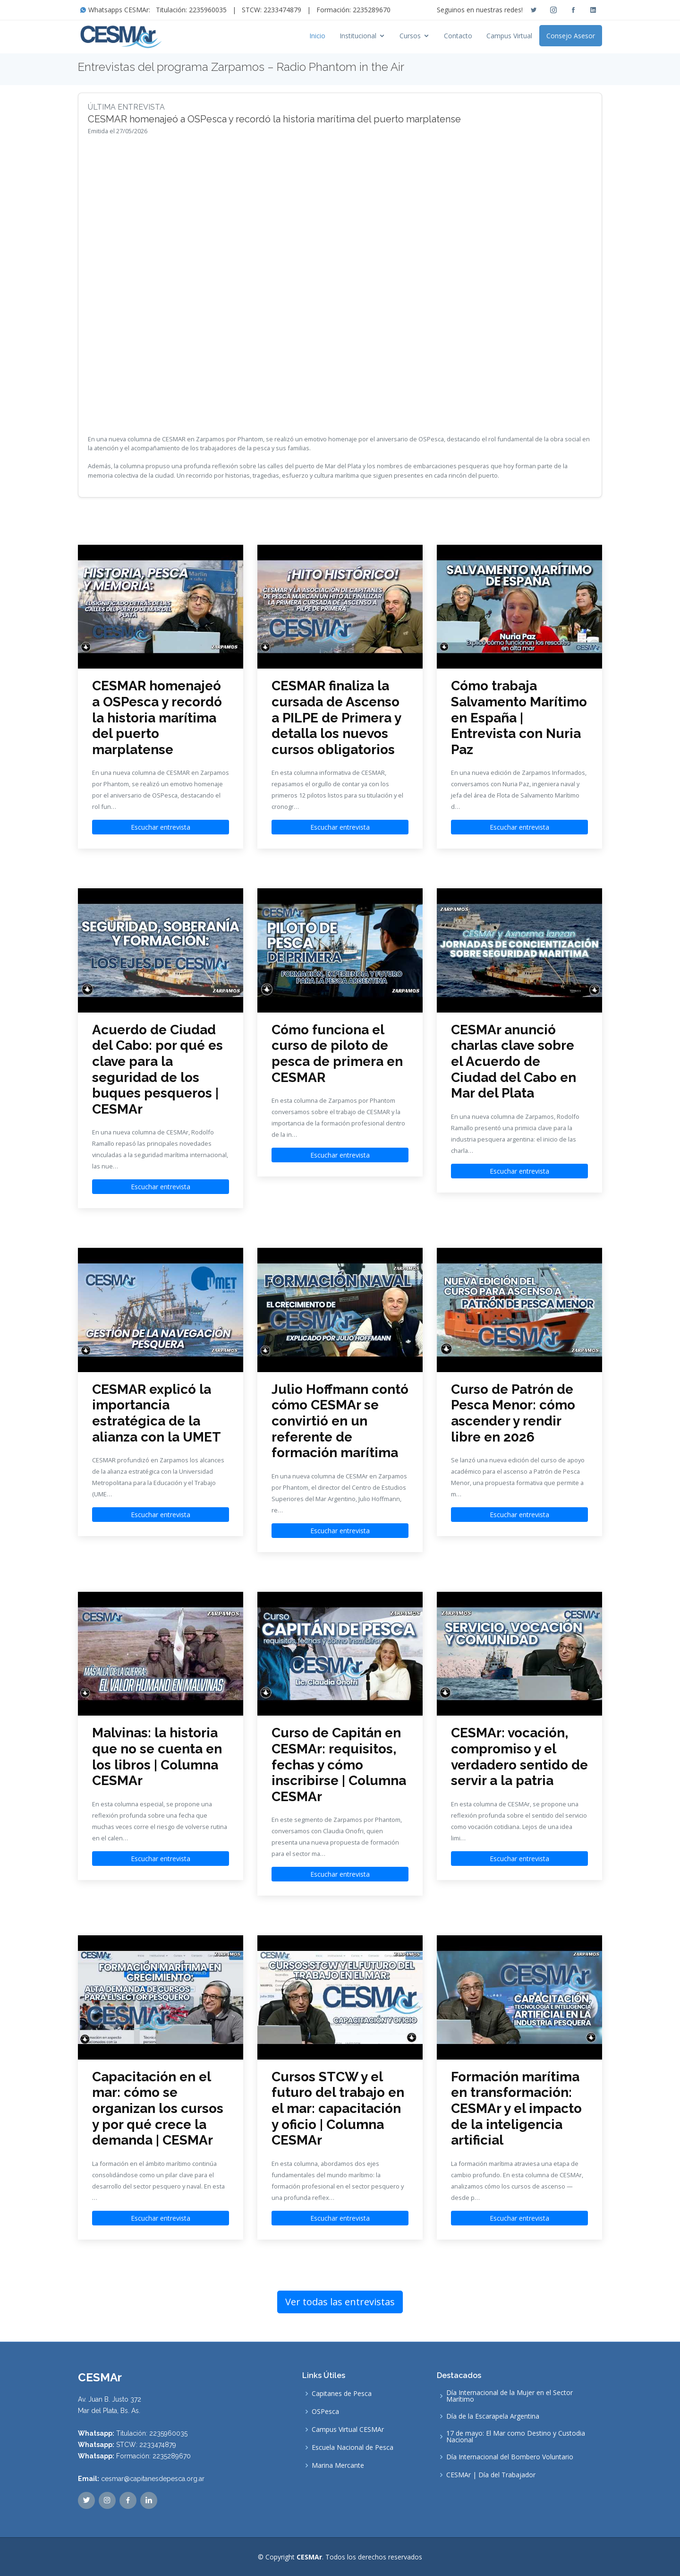 The height and width of the screenshot is (2576, 680). I want to click on Consejo Asesor, so click(570, 35).